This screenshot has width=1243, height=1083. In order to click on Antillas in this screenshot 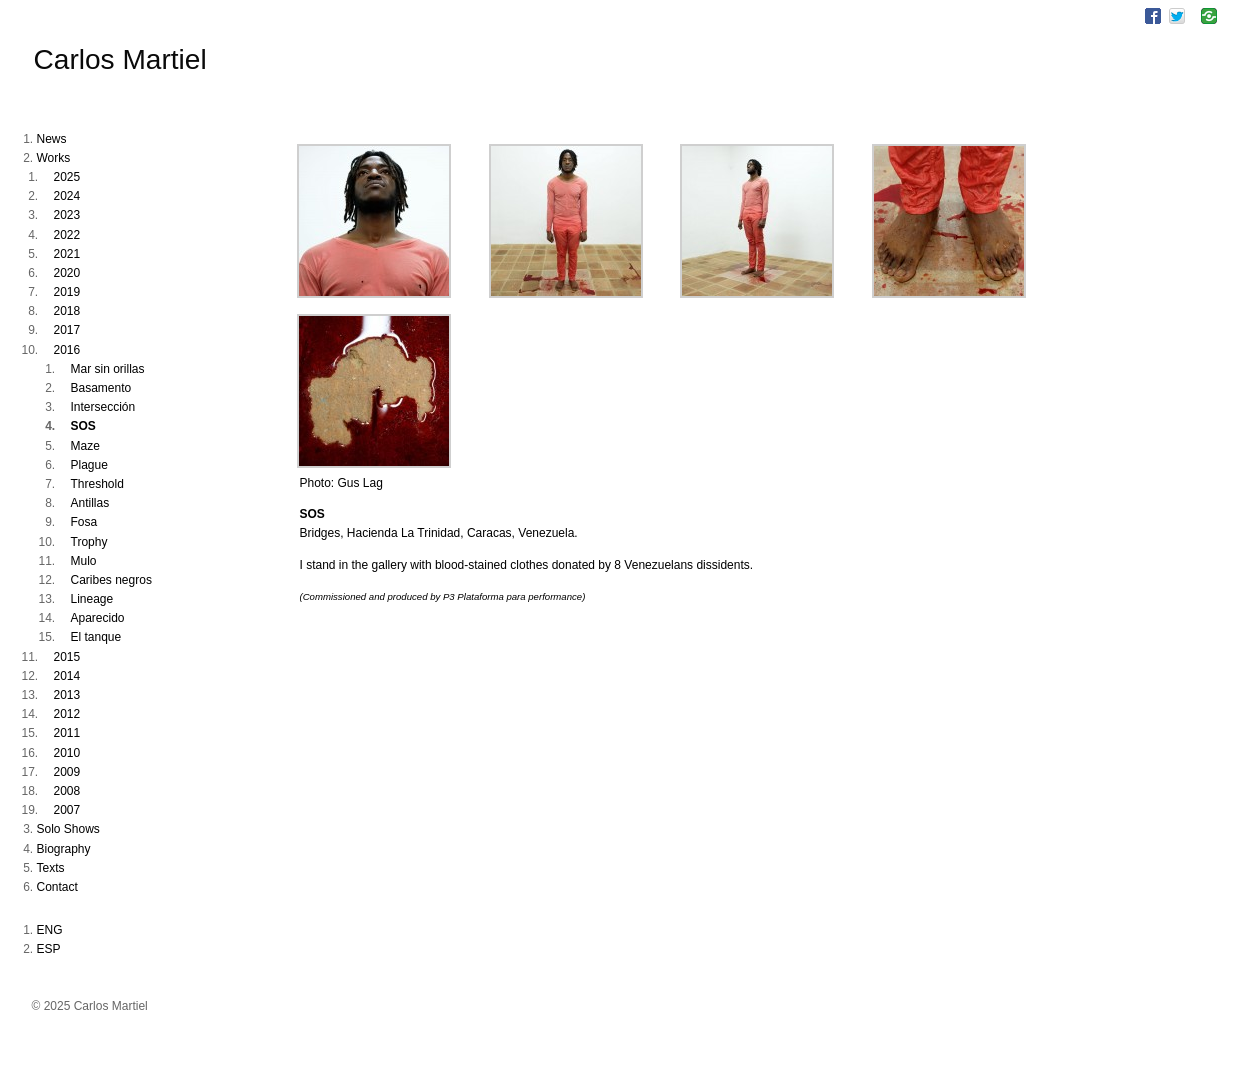, I will do `click(90, 503)`.